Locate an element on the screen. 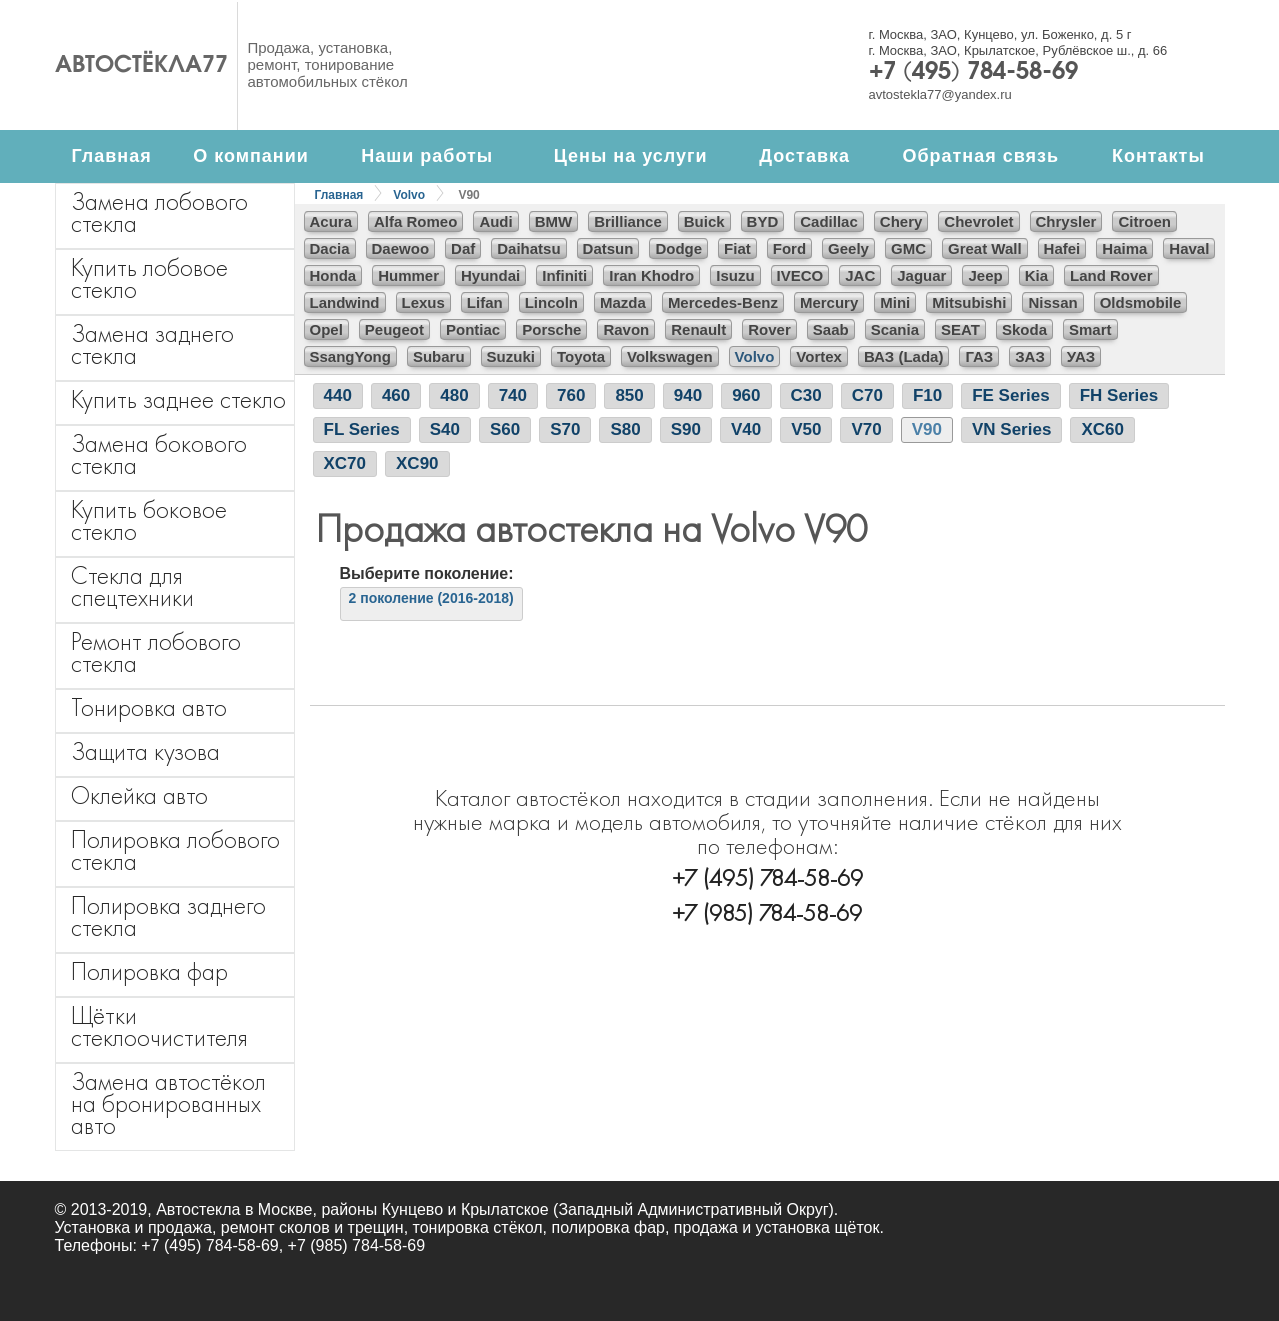 This screenshot has width=1279, height=1321. Оклейка авто is located at coordinates (139, 795).